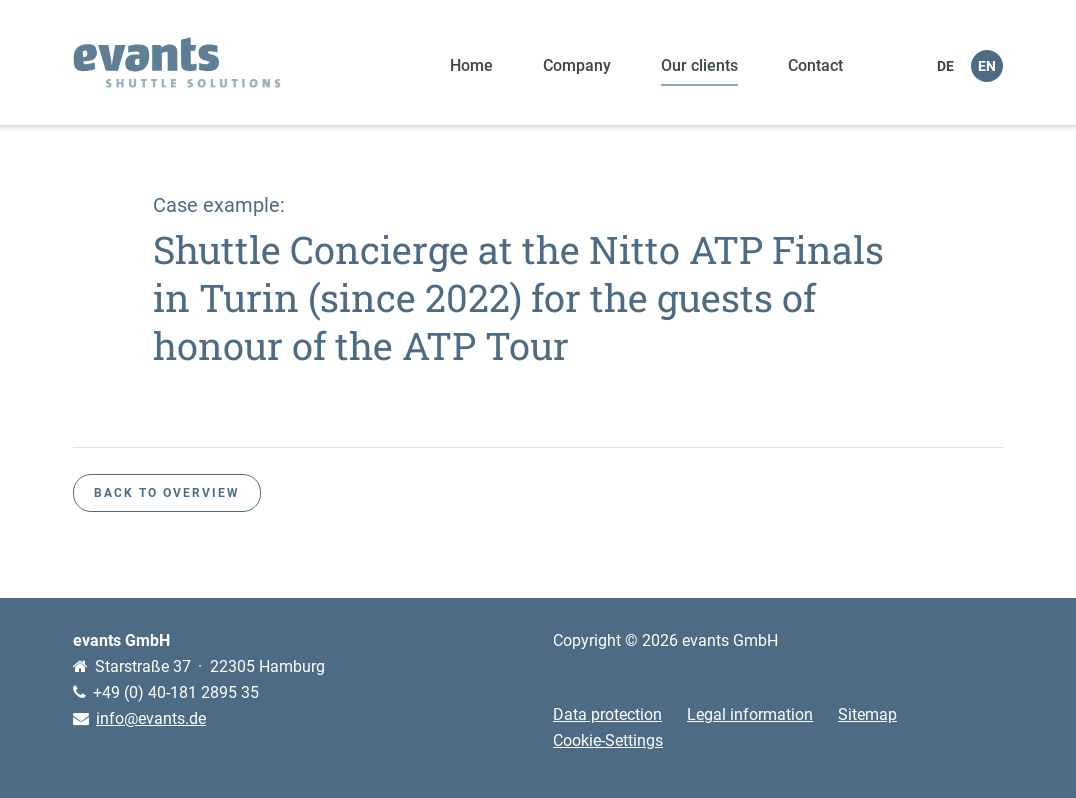  What do you see at coordinates (577, 65) in the screenshot?
I see `Company` at bounding box center [577, 65].